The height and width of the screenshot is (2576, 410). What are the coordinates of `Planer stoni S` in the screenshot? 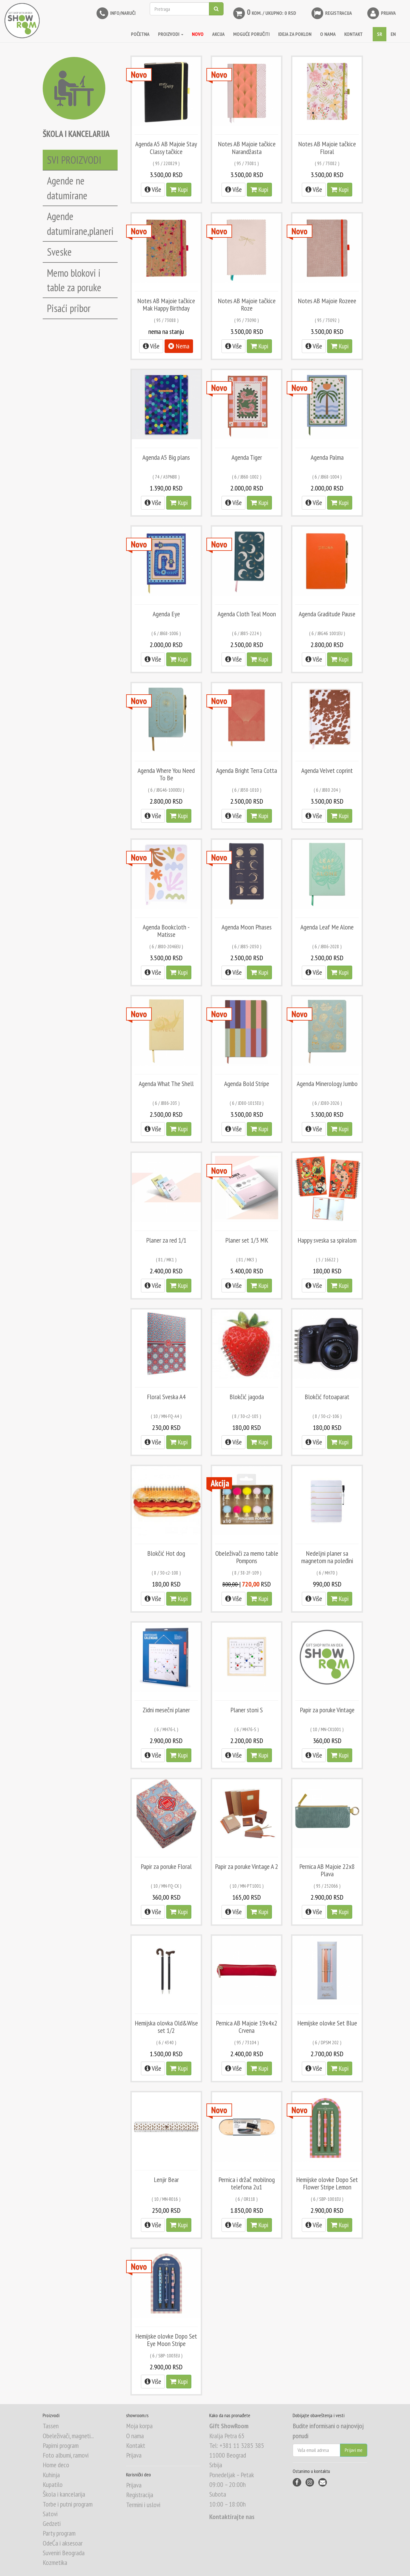 It's located at (246, 1709).